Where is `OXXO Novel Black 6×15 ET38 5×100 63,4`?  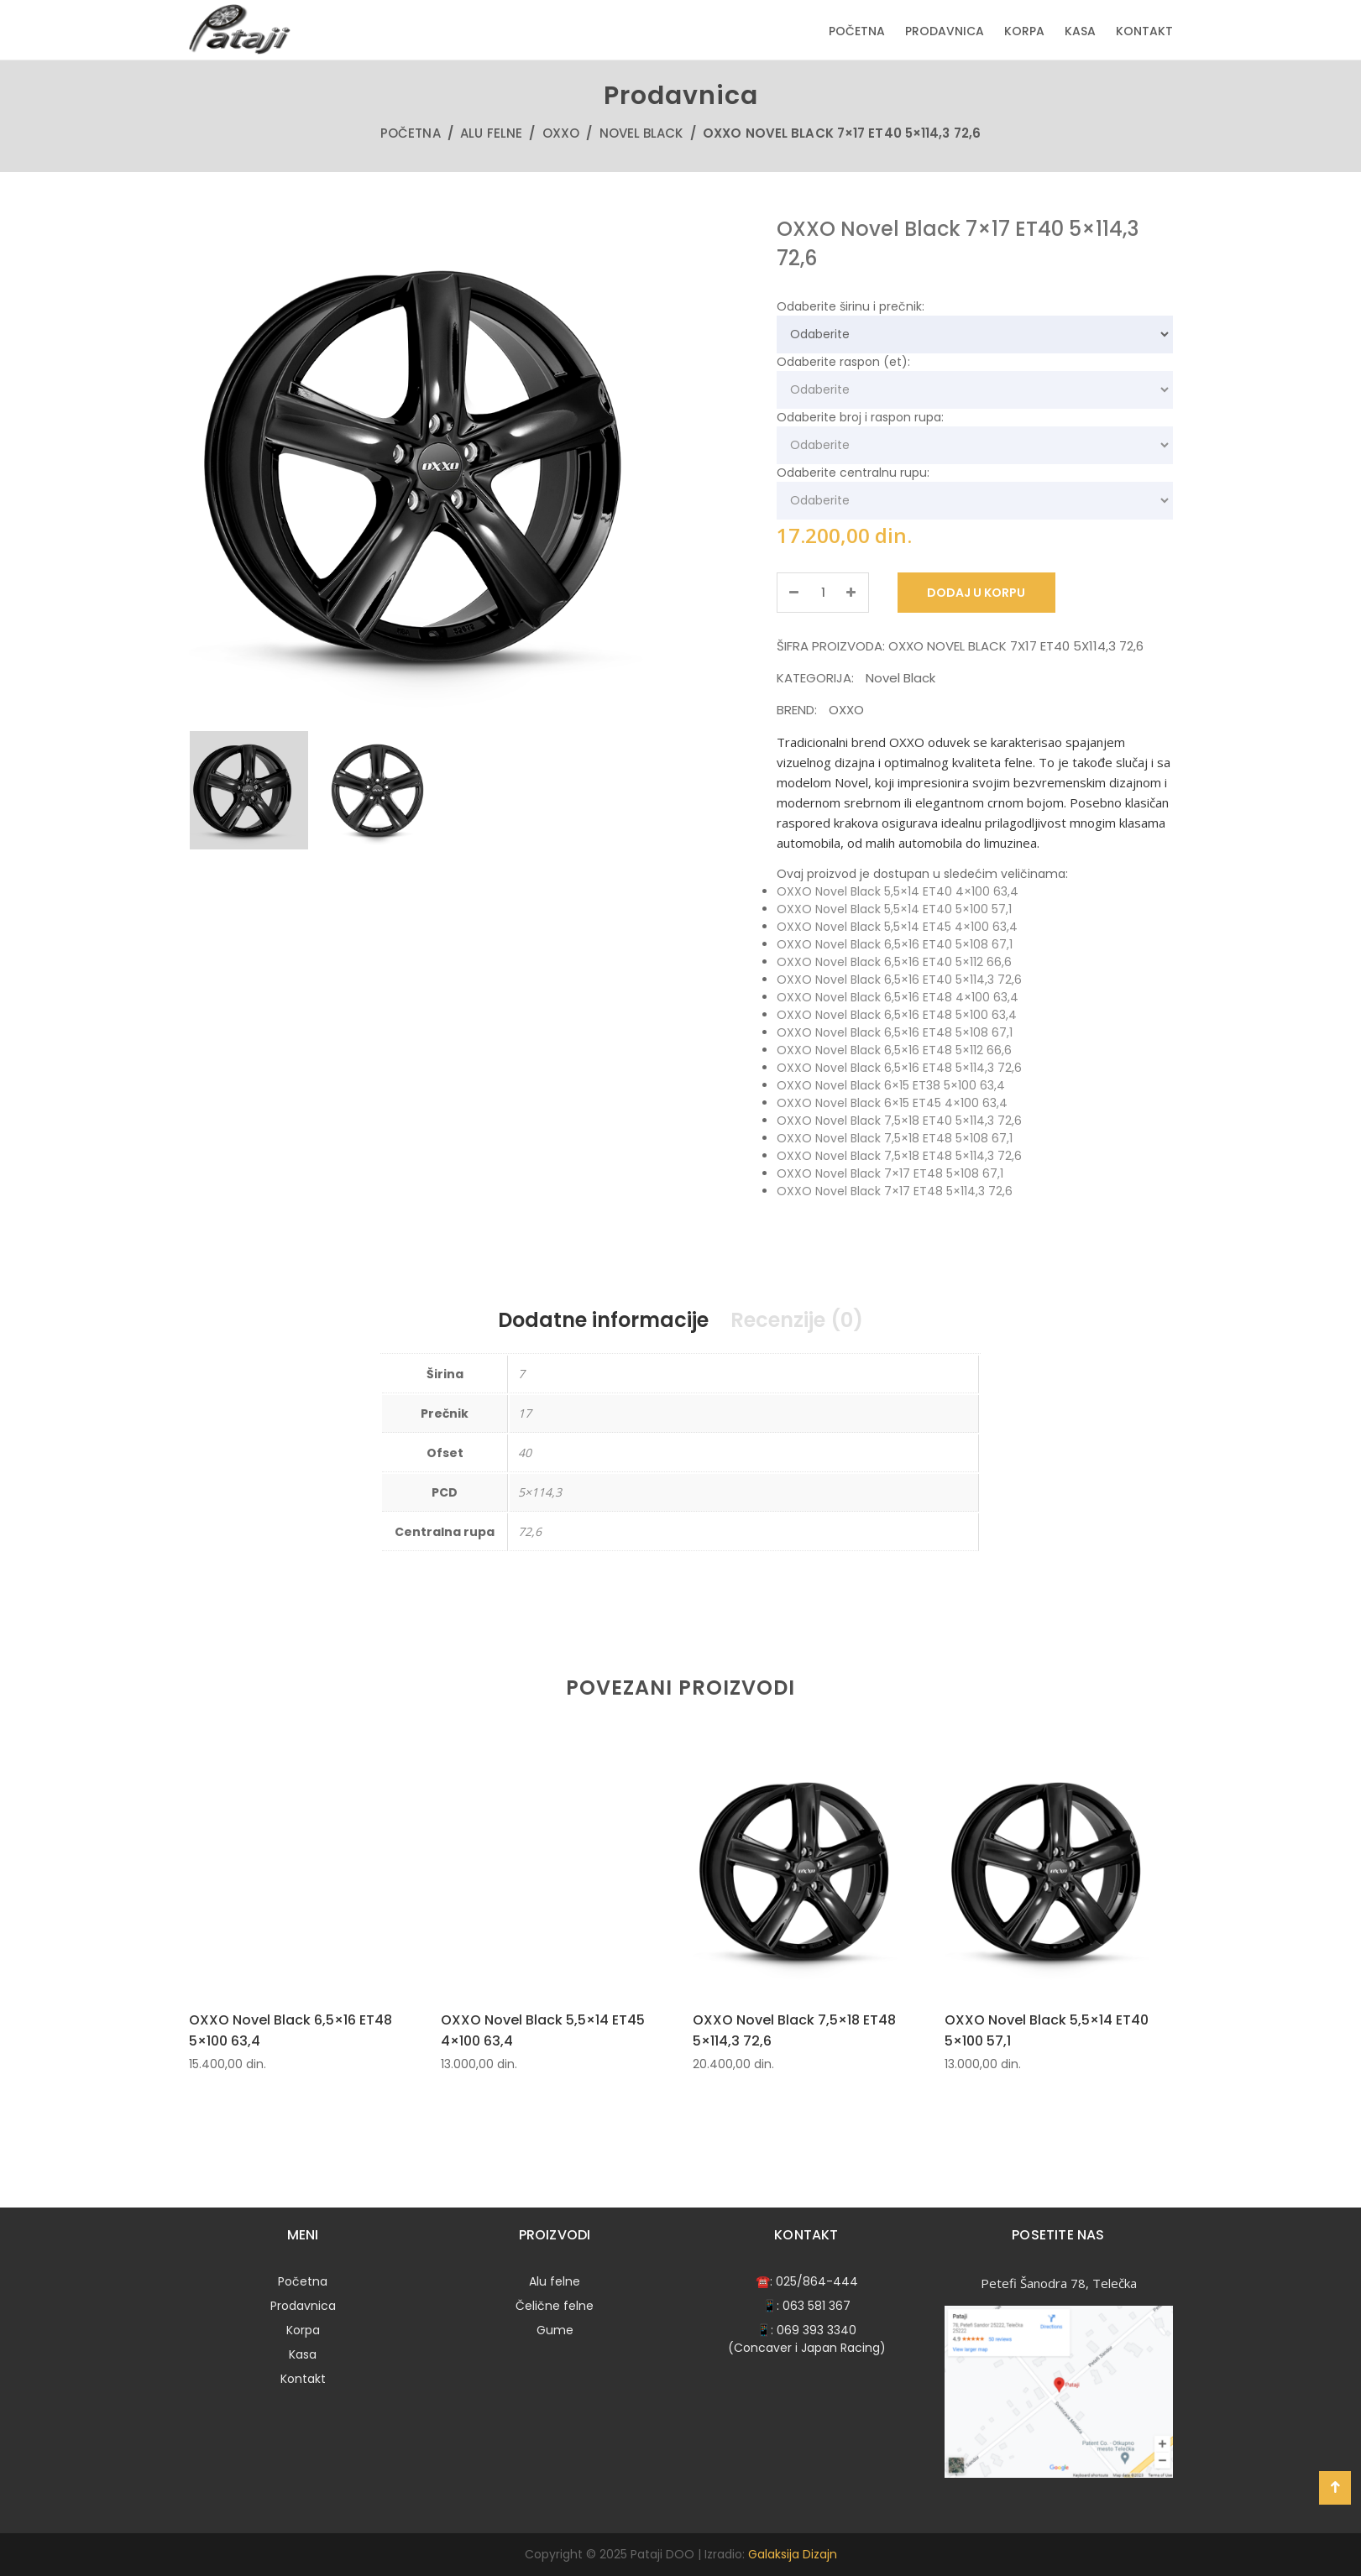
OXXO Novel Black 6×15 ET38 5×100 63,4 is located at coordinates (891, 1085).